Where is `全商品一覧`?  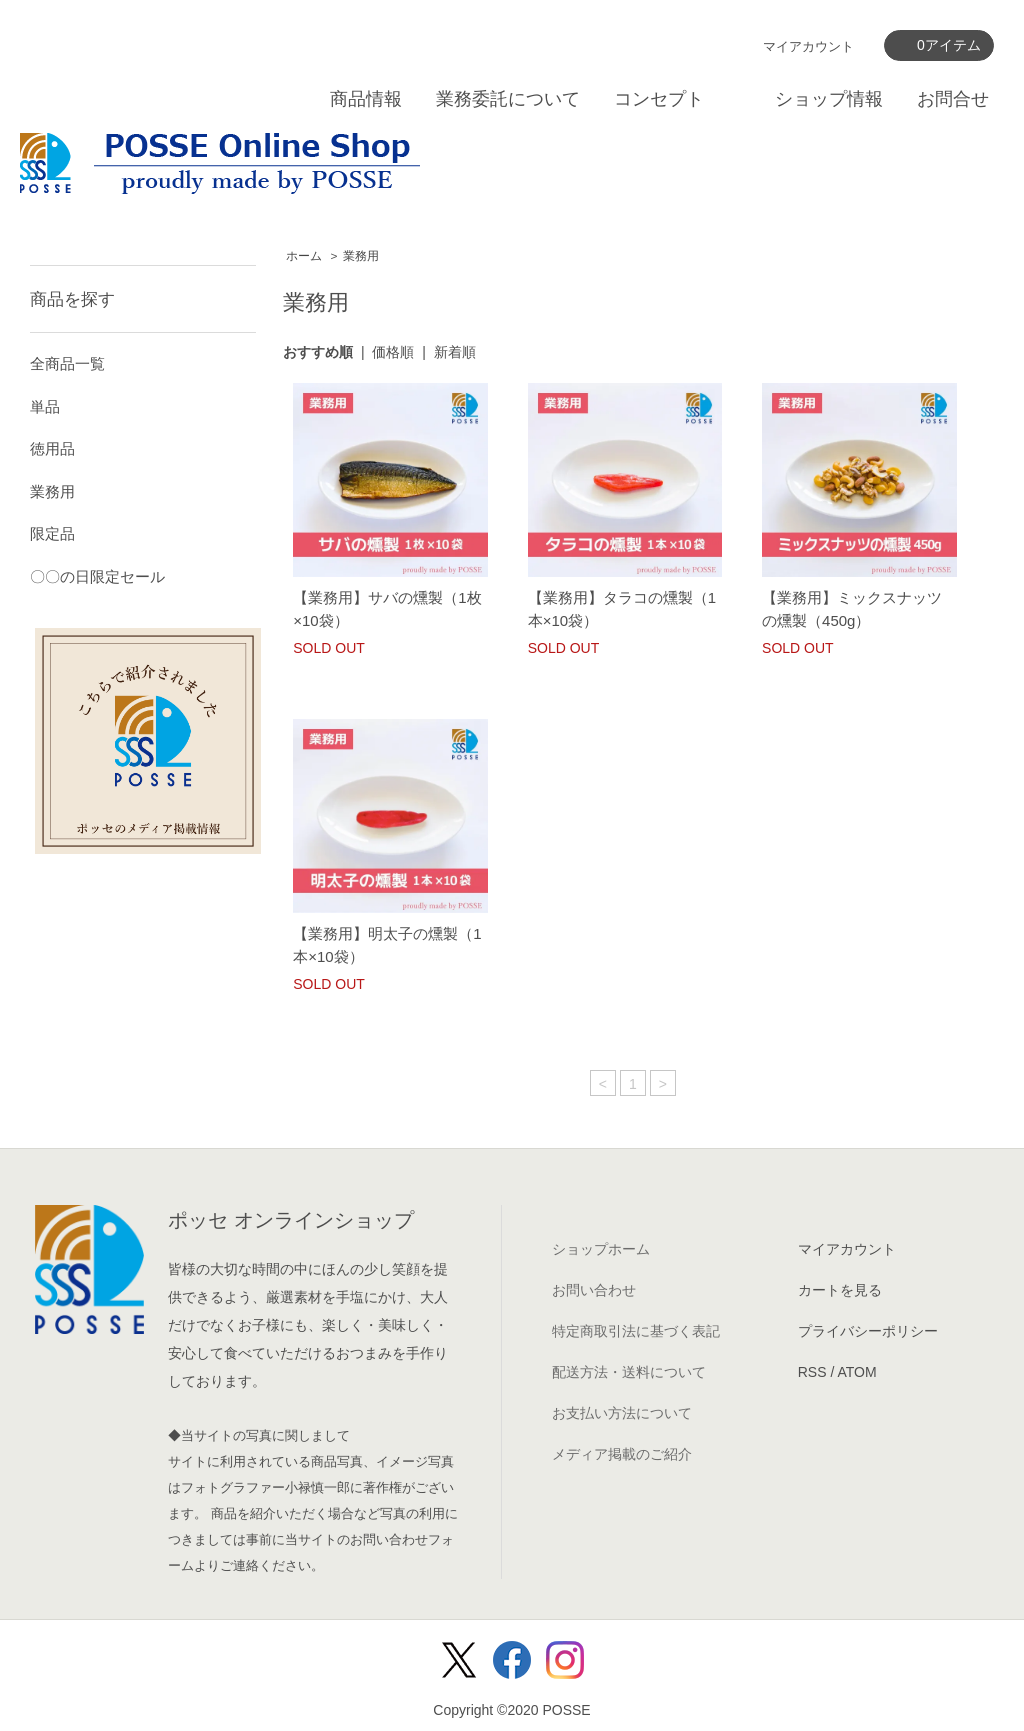 全商品一覧 is located at coordinates (67, 363).